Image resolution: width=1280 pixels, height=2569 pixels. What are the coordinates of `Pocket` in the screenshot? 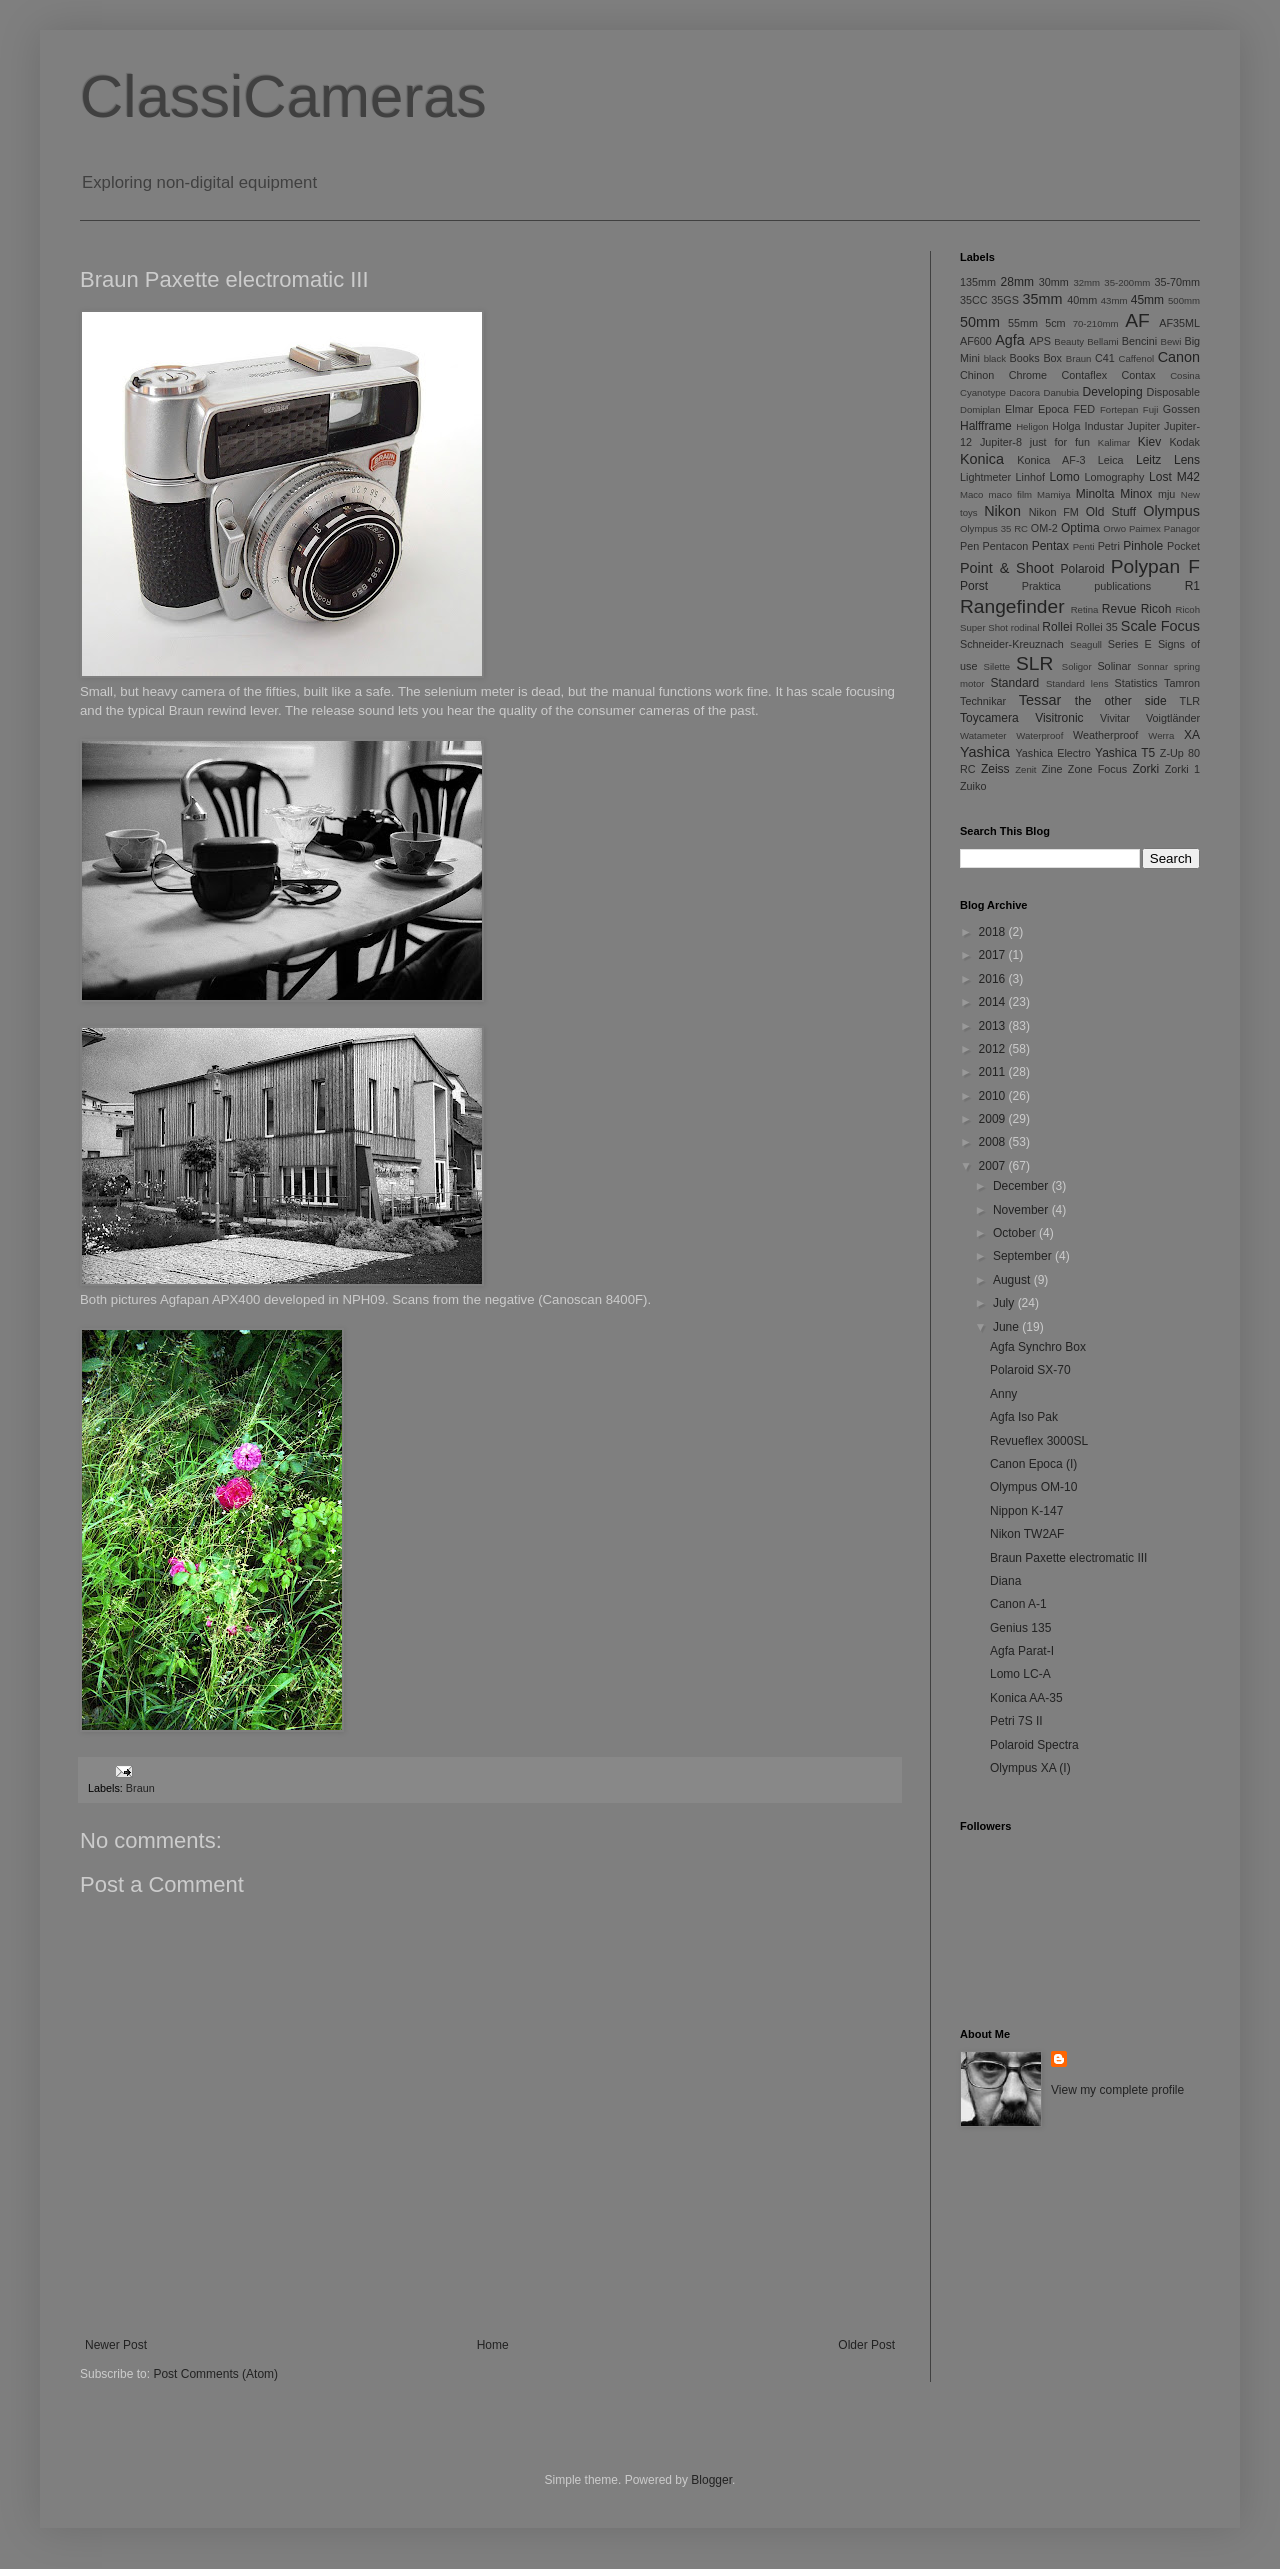 It's located at (1183, 546).